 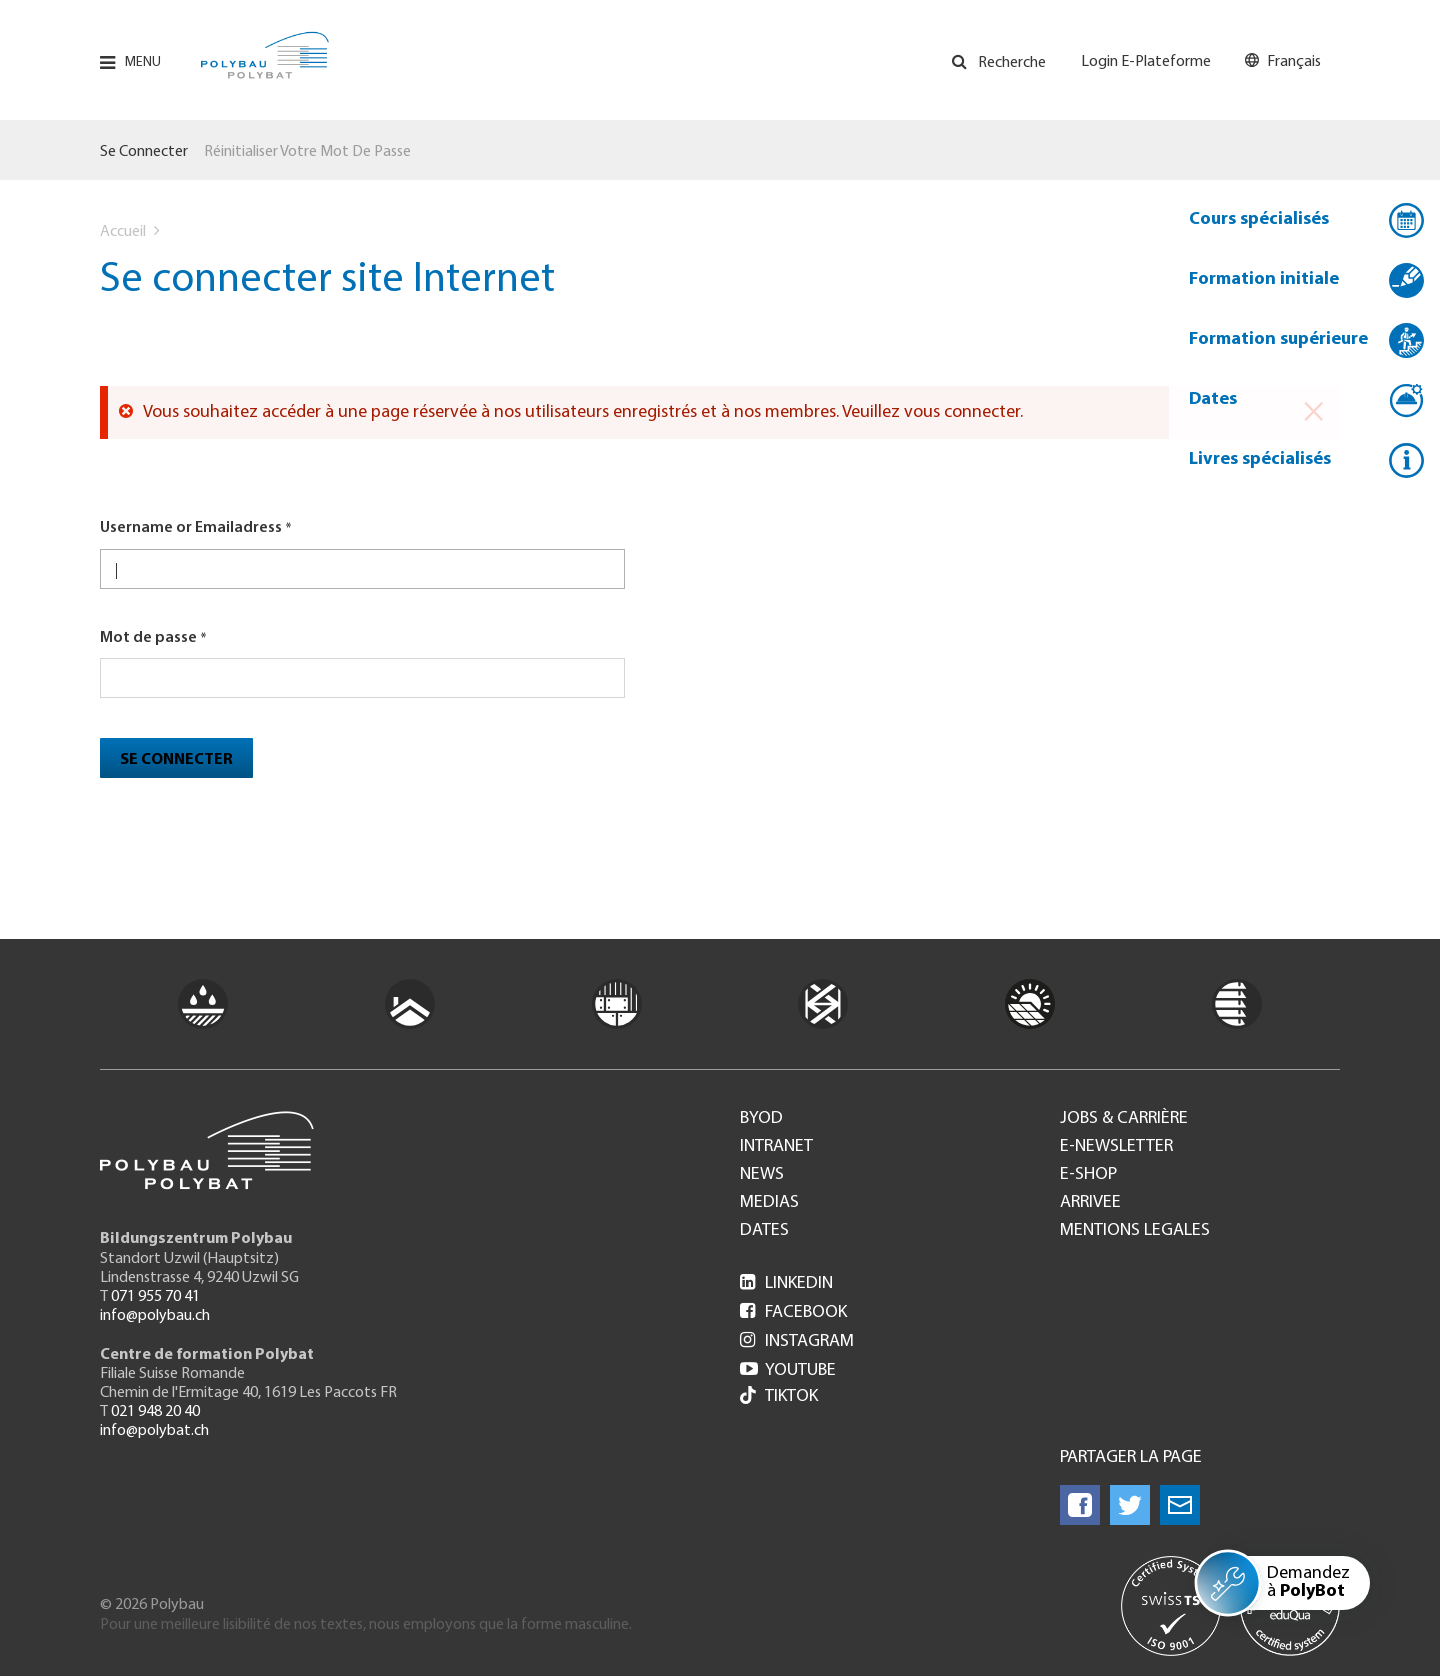 I want to click on Réinitialiser votre mot de passe, so click(x=307, y=152).